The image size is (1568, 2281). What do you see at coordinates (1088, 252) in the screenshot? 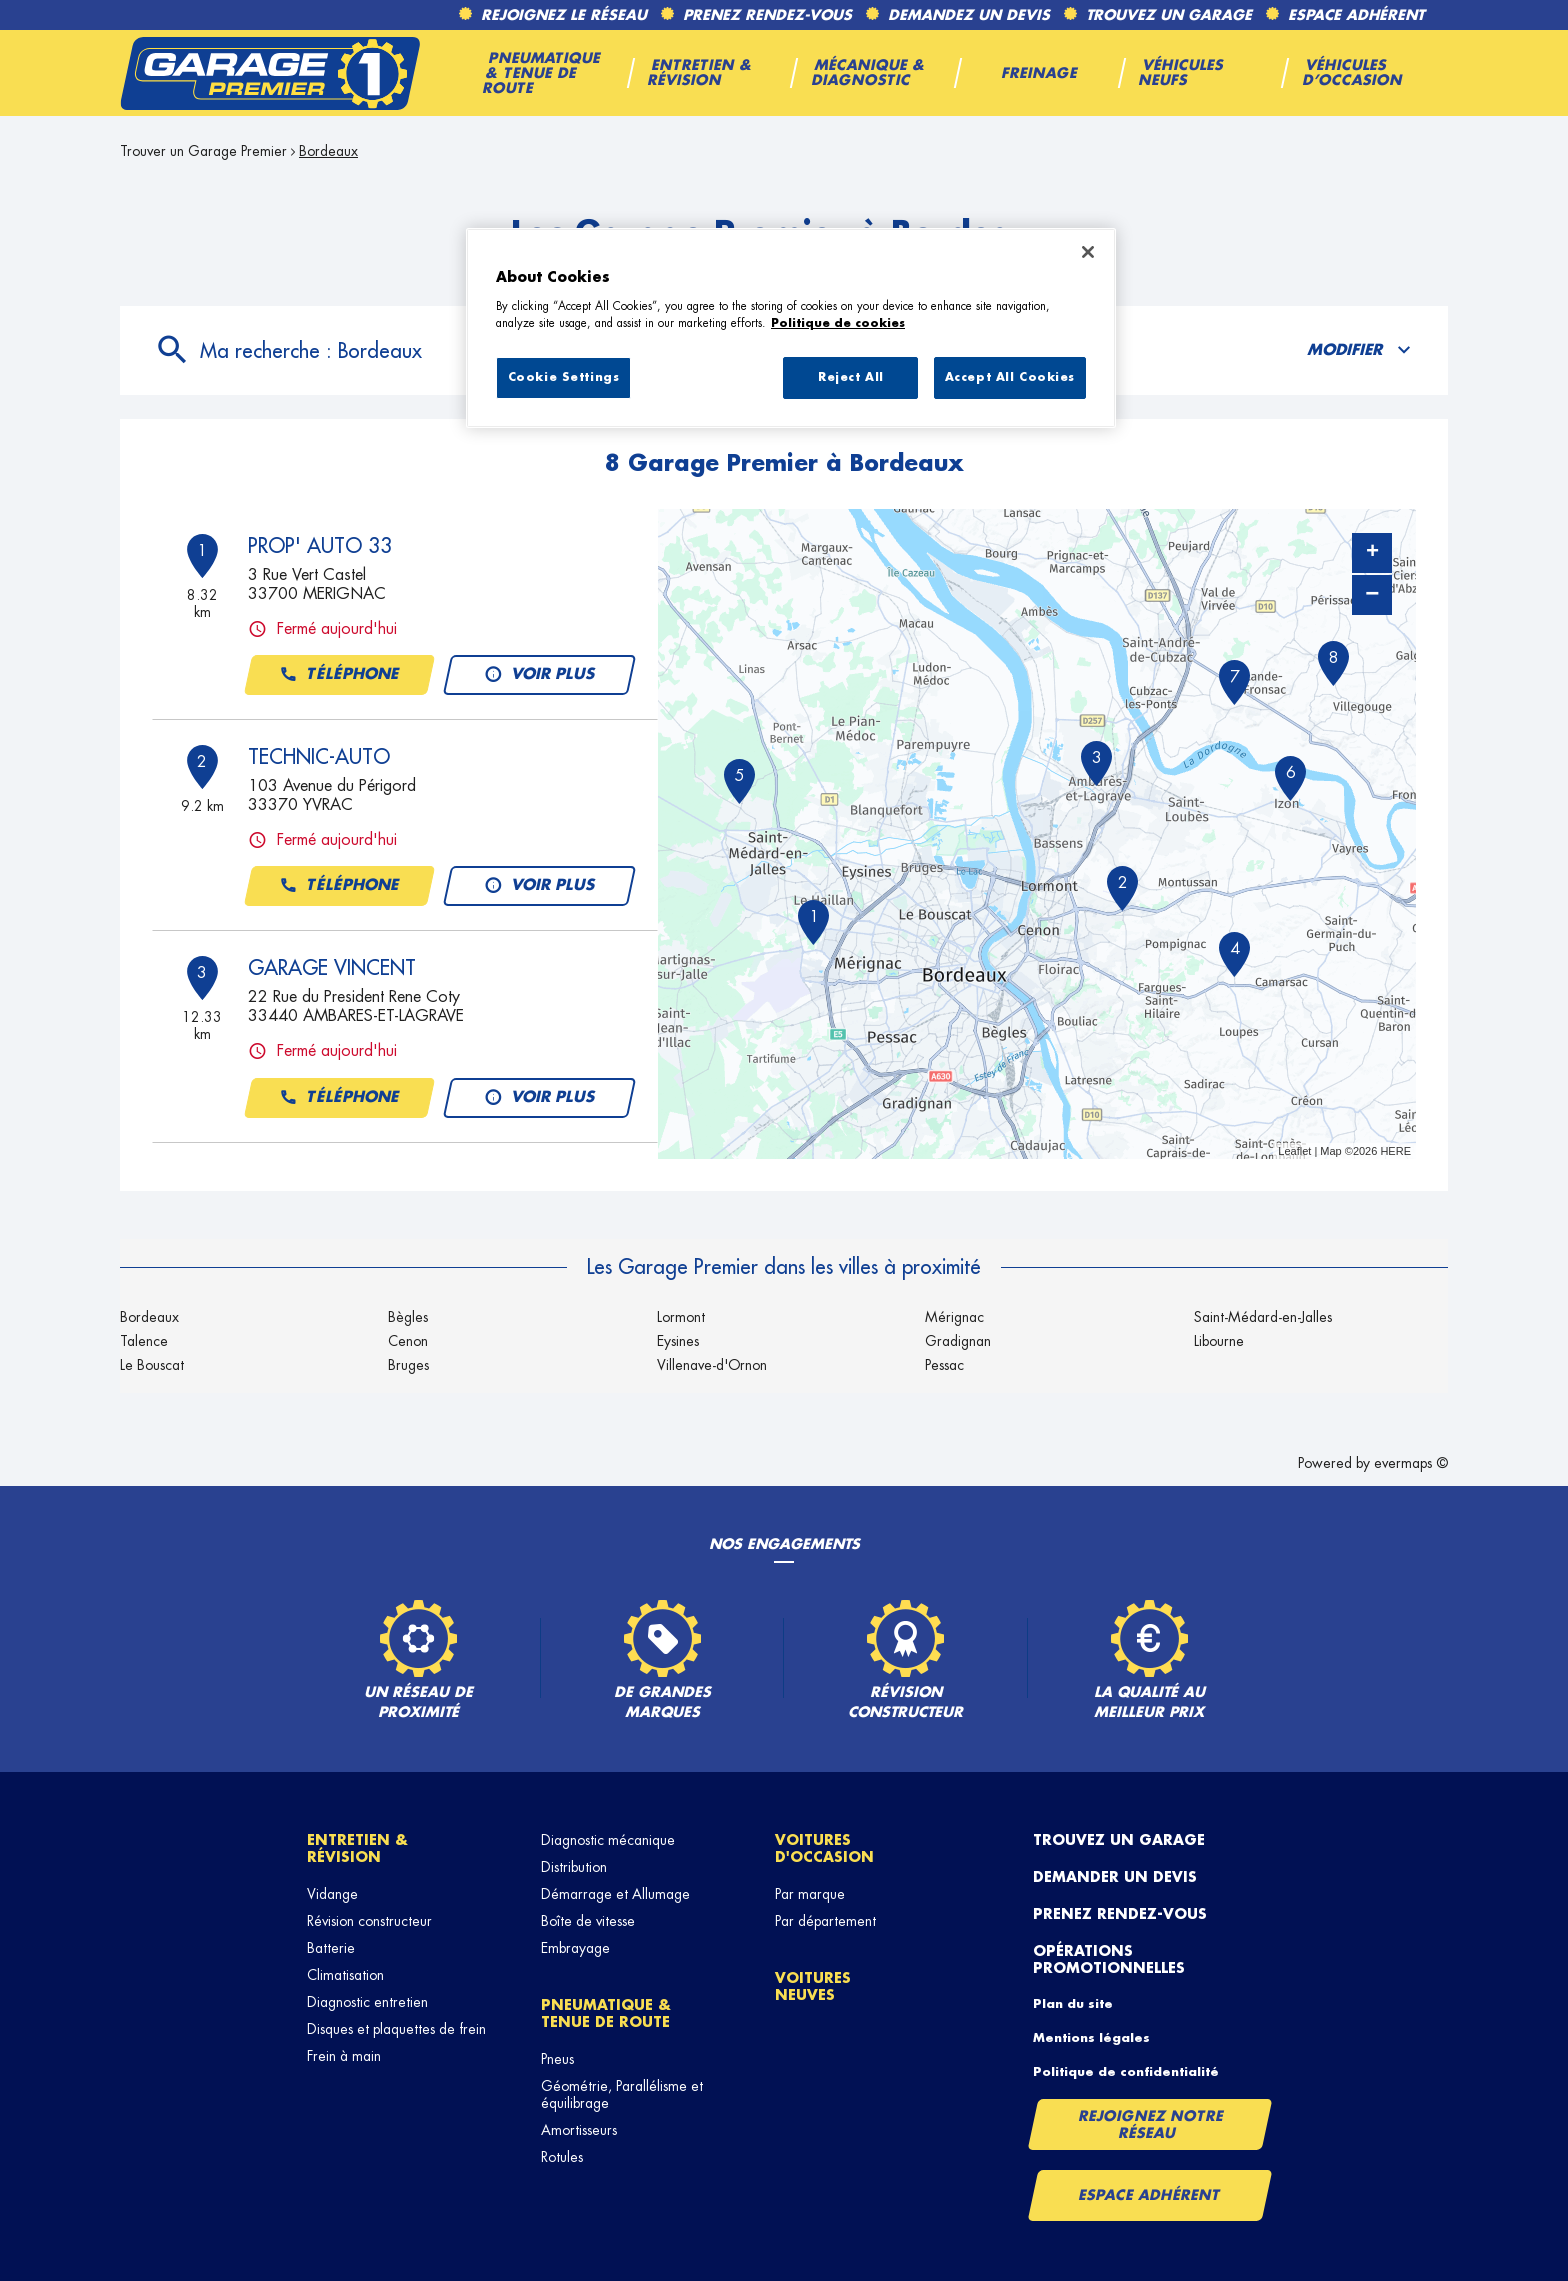
I see `[Close]` at bounding box center [1088, 252].